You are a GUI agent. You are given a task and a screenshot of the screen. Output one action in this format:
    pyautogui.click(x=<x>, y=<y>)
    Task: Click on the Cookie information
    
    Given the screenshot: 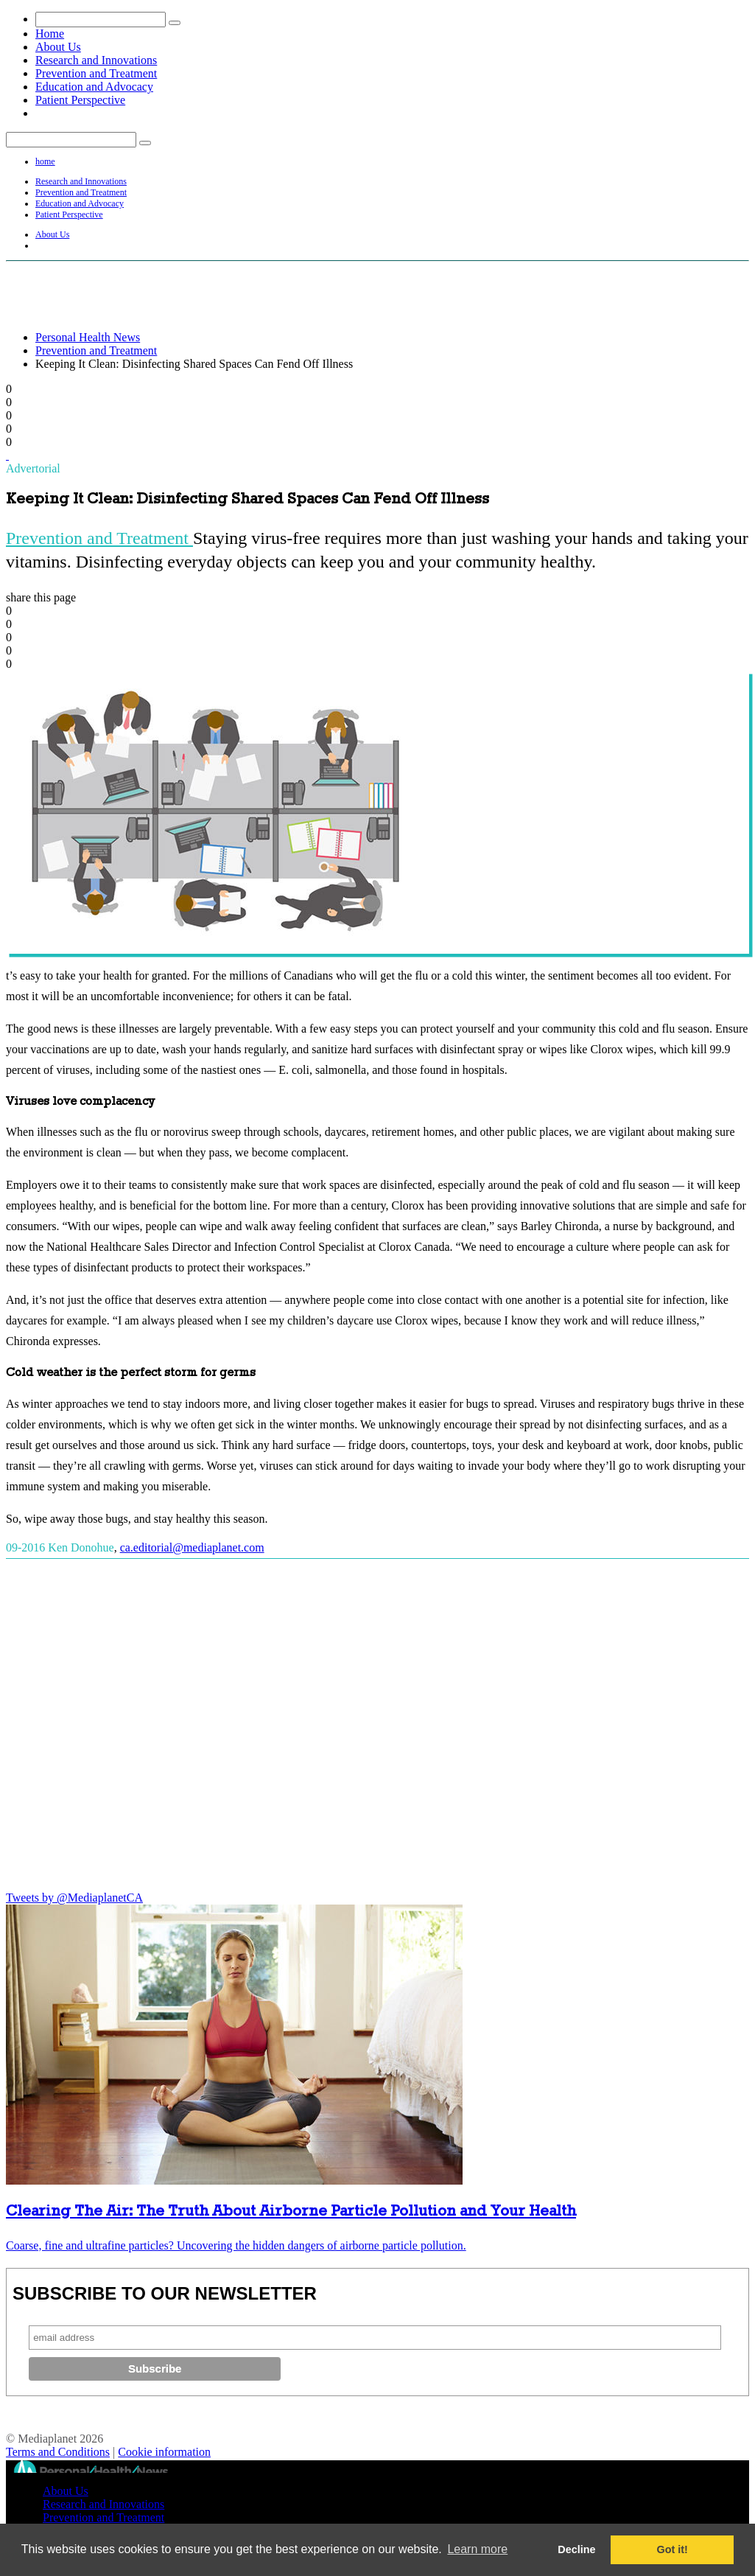 What is the action you would take?
    pyautogui.click(x=164, y=2452)
    